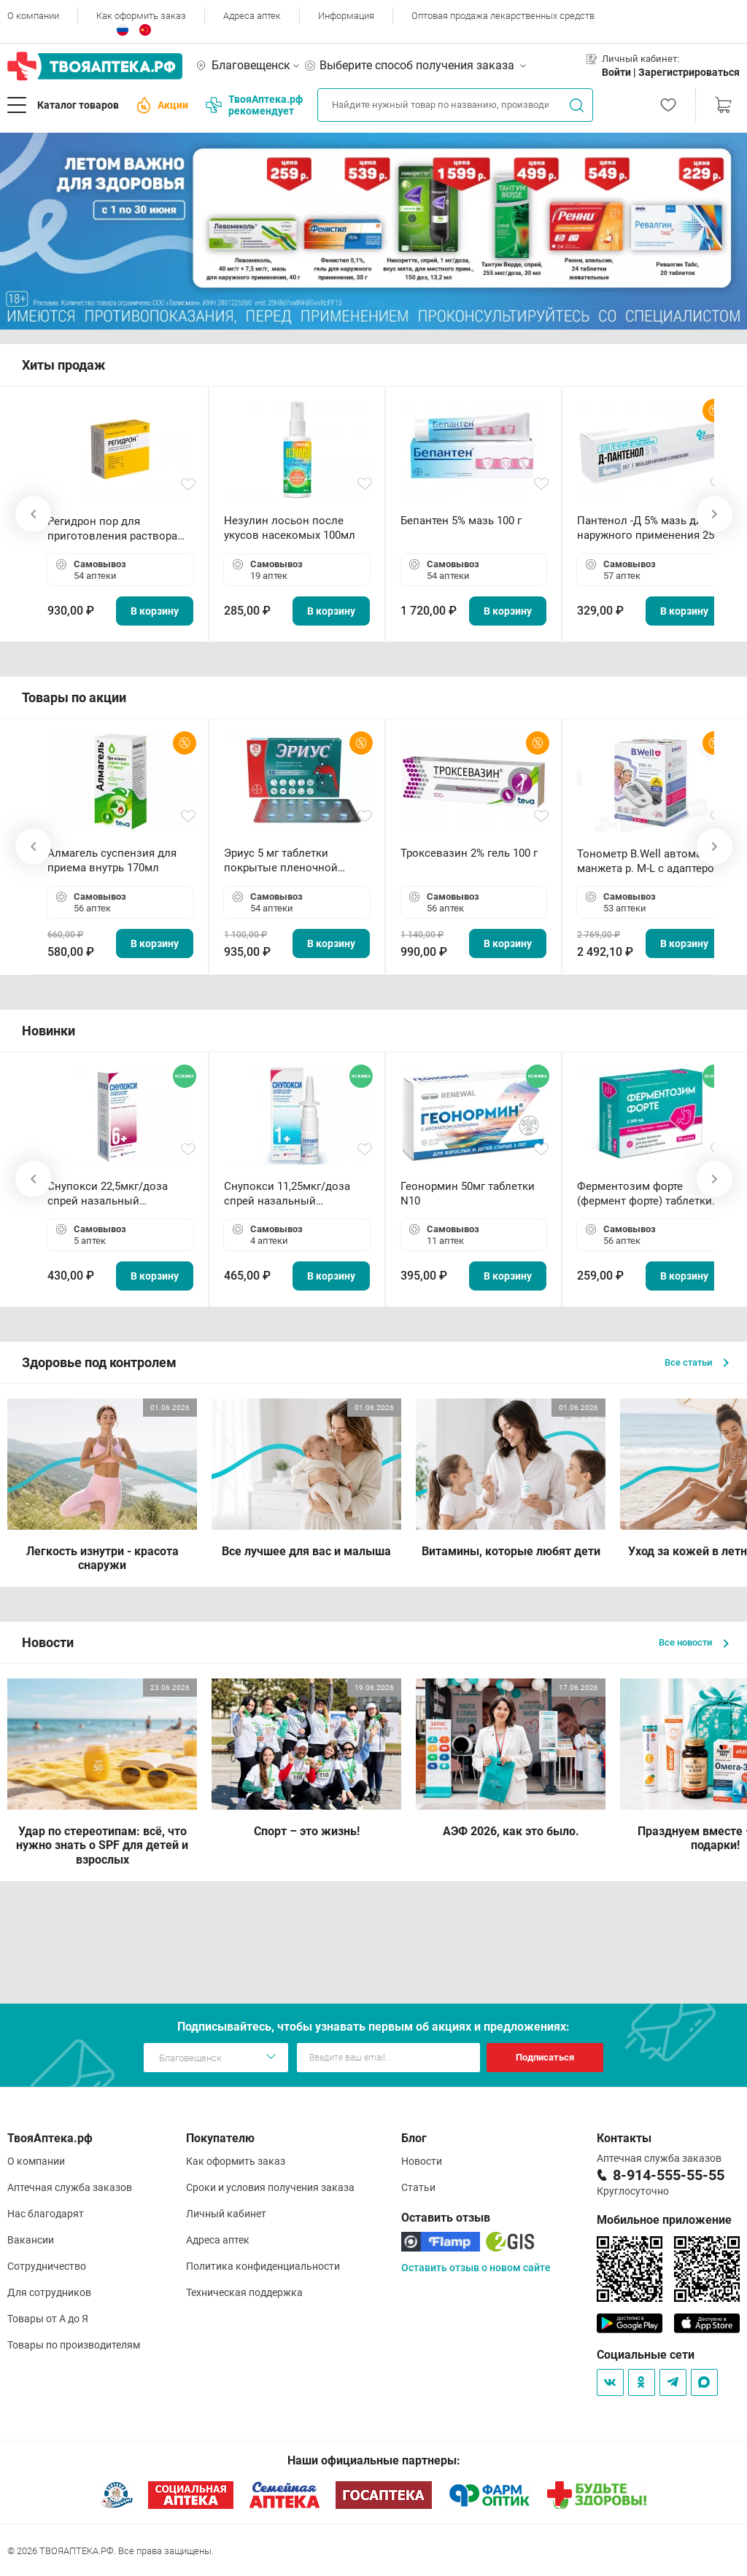 Image resolution: width=747 pixels, height=2576 pixels. Describe the element at coordinates (694, 1642) in the screenshot. I see `Все новости` at that location.